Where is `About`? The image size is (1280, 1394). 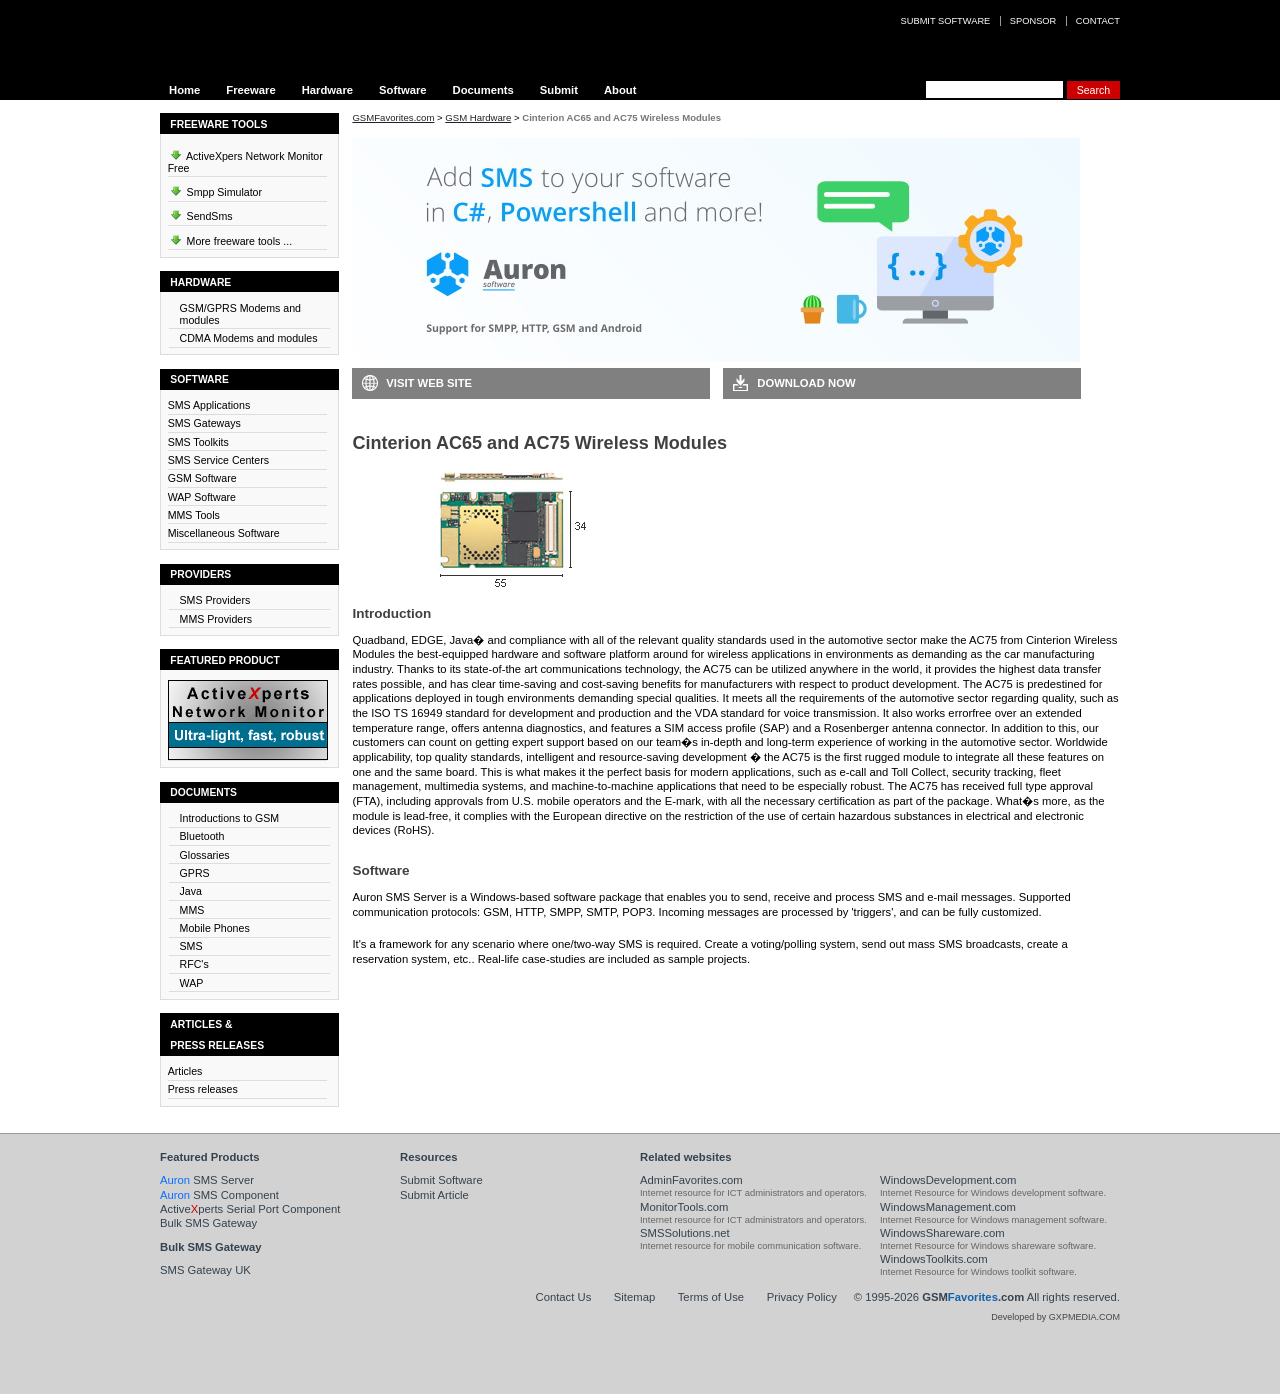
About is located at coordinates (620, 90).